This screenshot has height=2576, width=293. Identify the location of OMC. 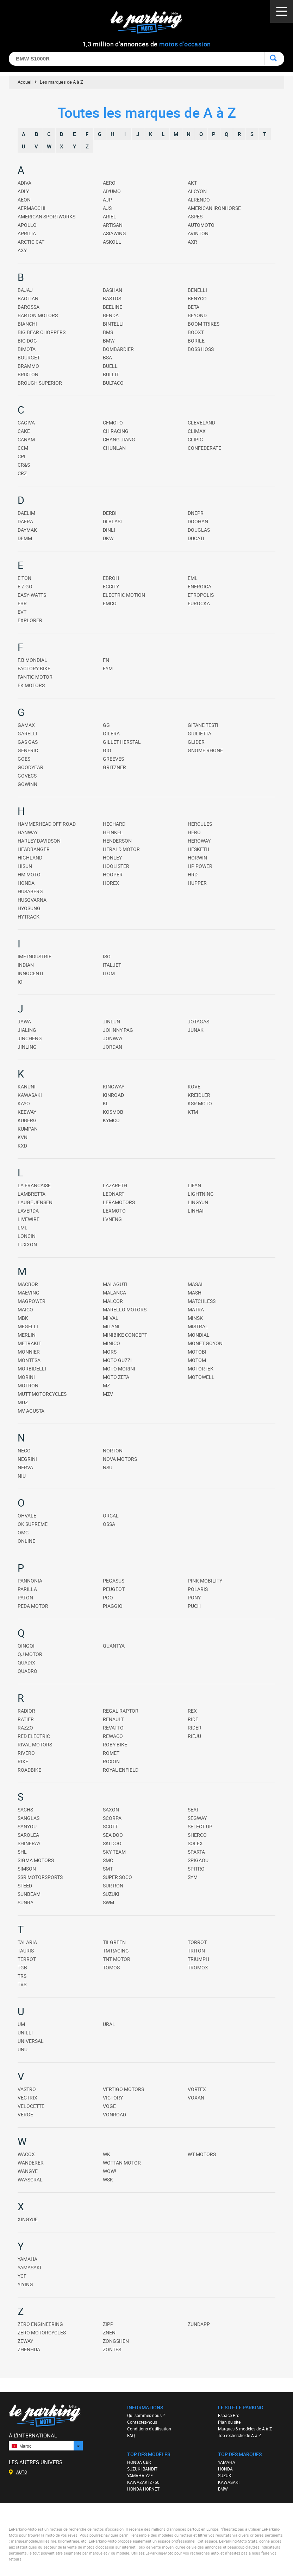
(23, 1532).